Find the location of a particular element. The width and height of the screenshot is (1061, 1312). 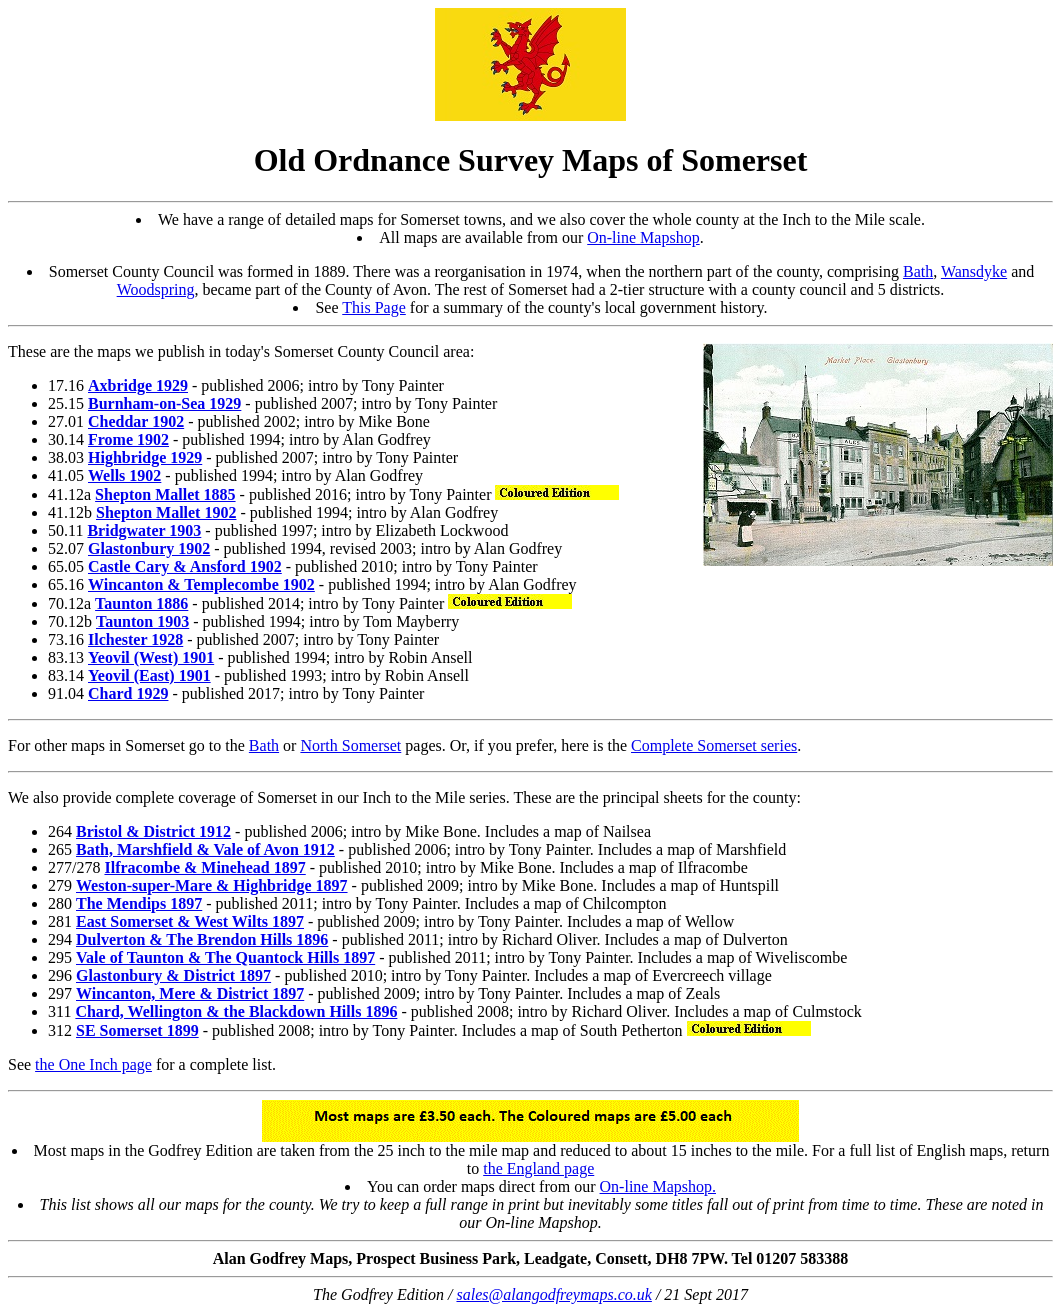

the One Inch page is located at coordinates (93, 1064).